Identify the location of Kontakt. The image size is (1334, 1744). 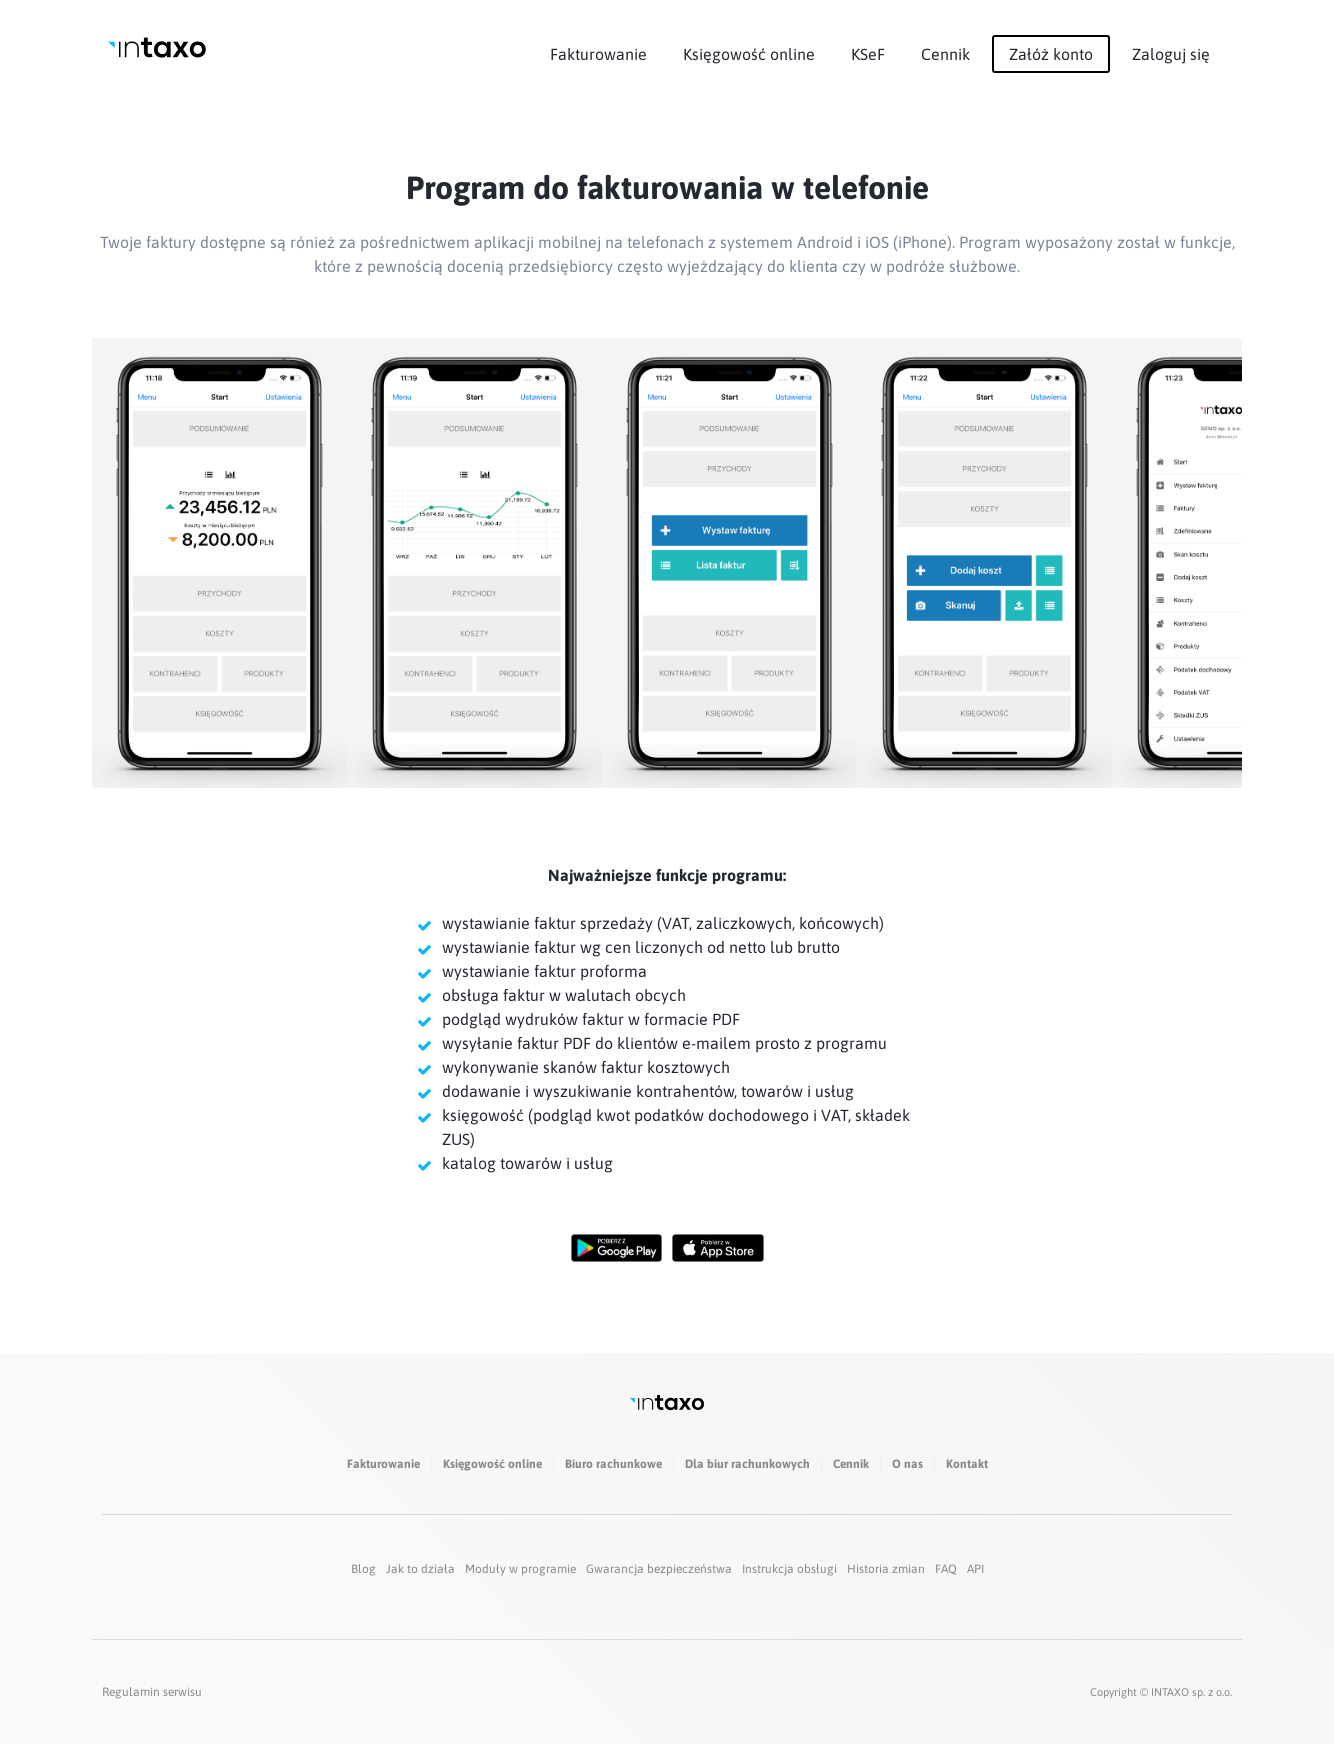
(967, 1464).